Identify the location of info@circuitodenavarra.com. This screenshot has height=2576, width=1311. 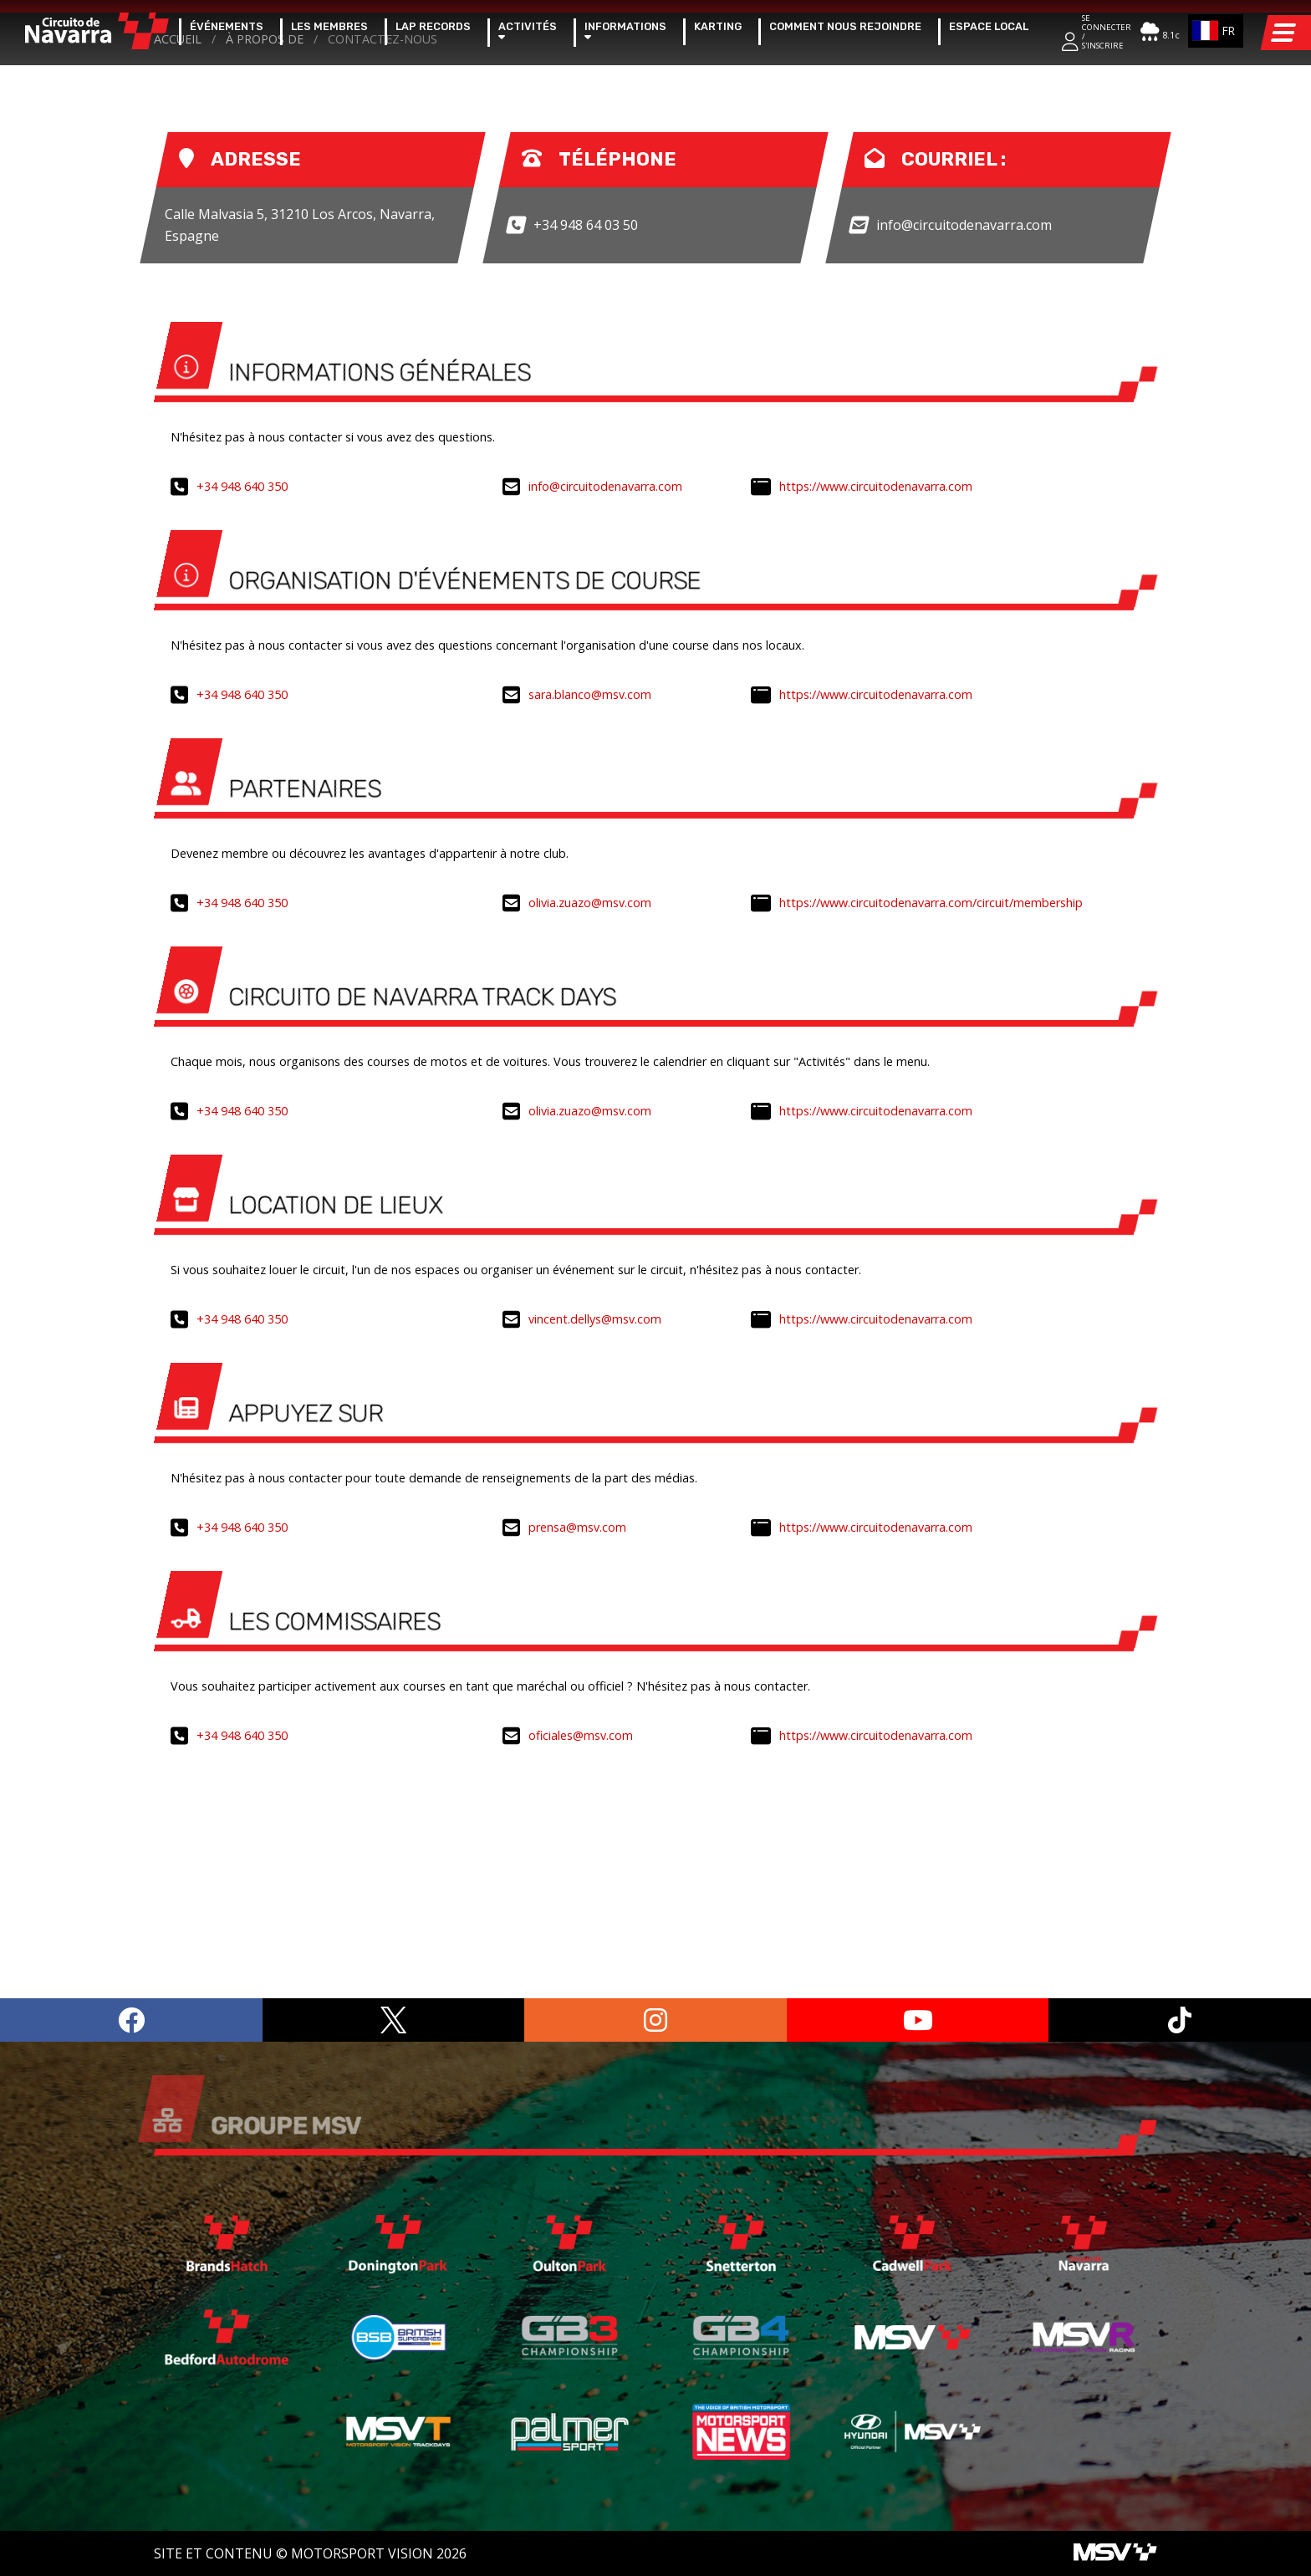
(964, 460).